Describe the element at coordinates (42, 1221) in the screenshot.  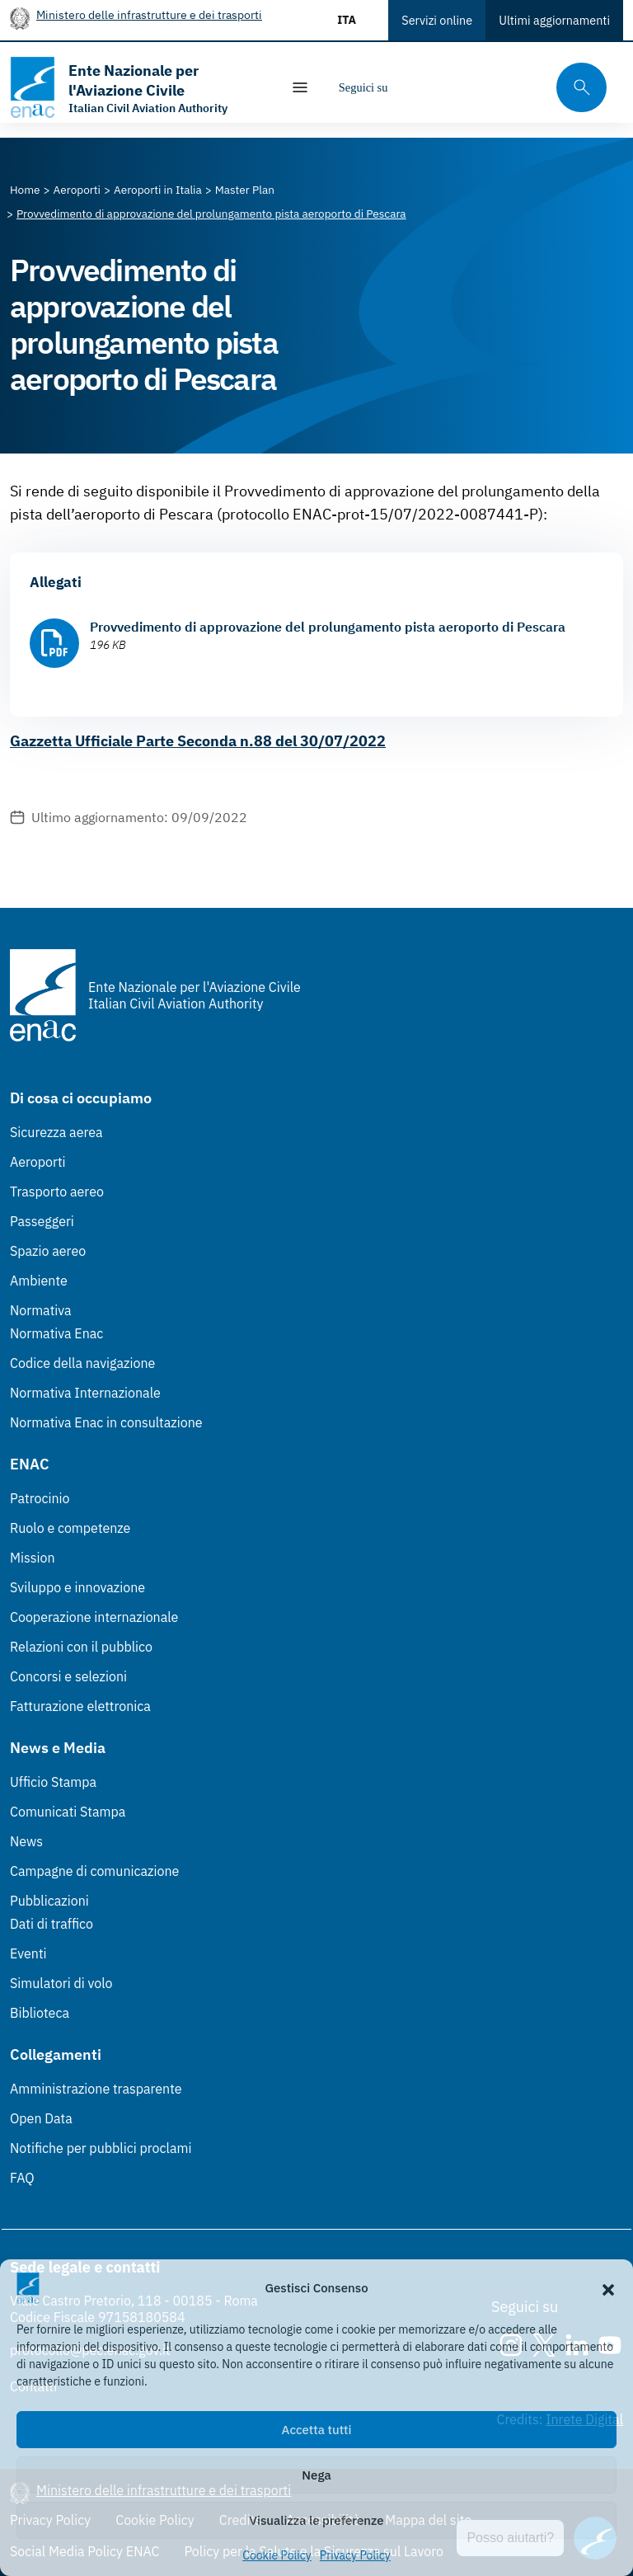
I see `Passeggeri` at that location.